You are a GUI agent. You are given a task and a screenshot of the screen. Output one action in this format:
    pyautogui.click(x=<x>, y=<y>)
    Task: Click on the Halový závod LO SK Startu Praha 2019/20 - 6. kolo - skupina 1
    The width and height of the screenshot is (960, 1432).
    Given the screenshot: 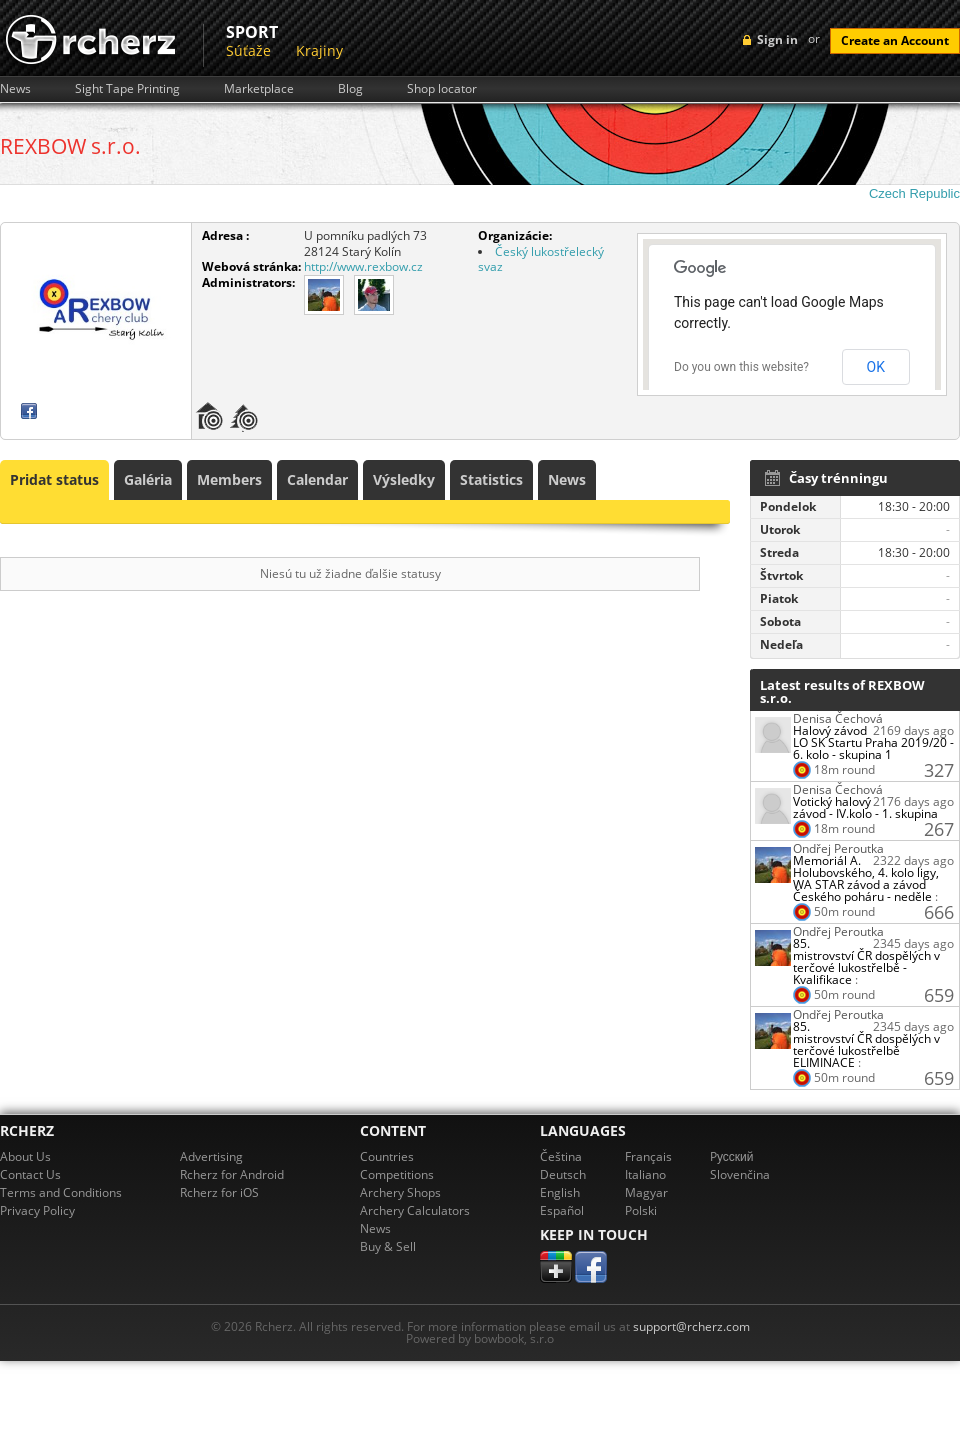 What is the action you would take?
    pyautogui.click(x=873, y=742)
    